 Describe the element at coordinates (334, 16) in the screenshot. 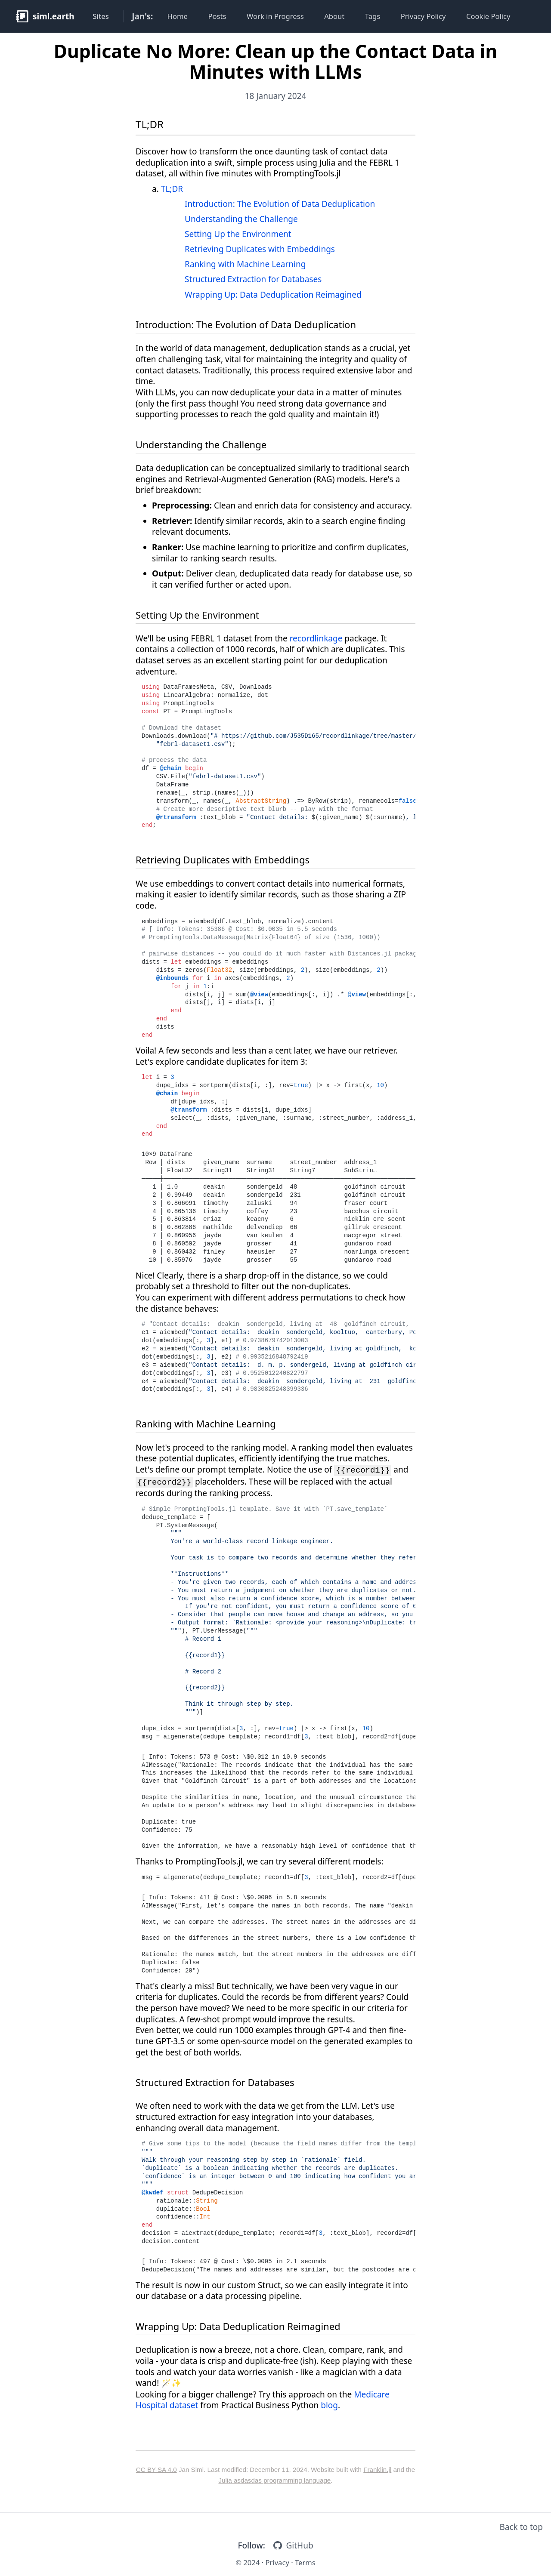

I see `About` at that location.